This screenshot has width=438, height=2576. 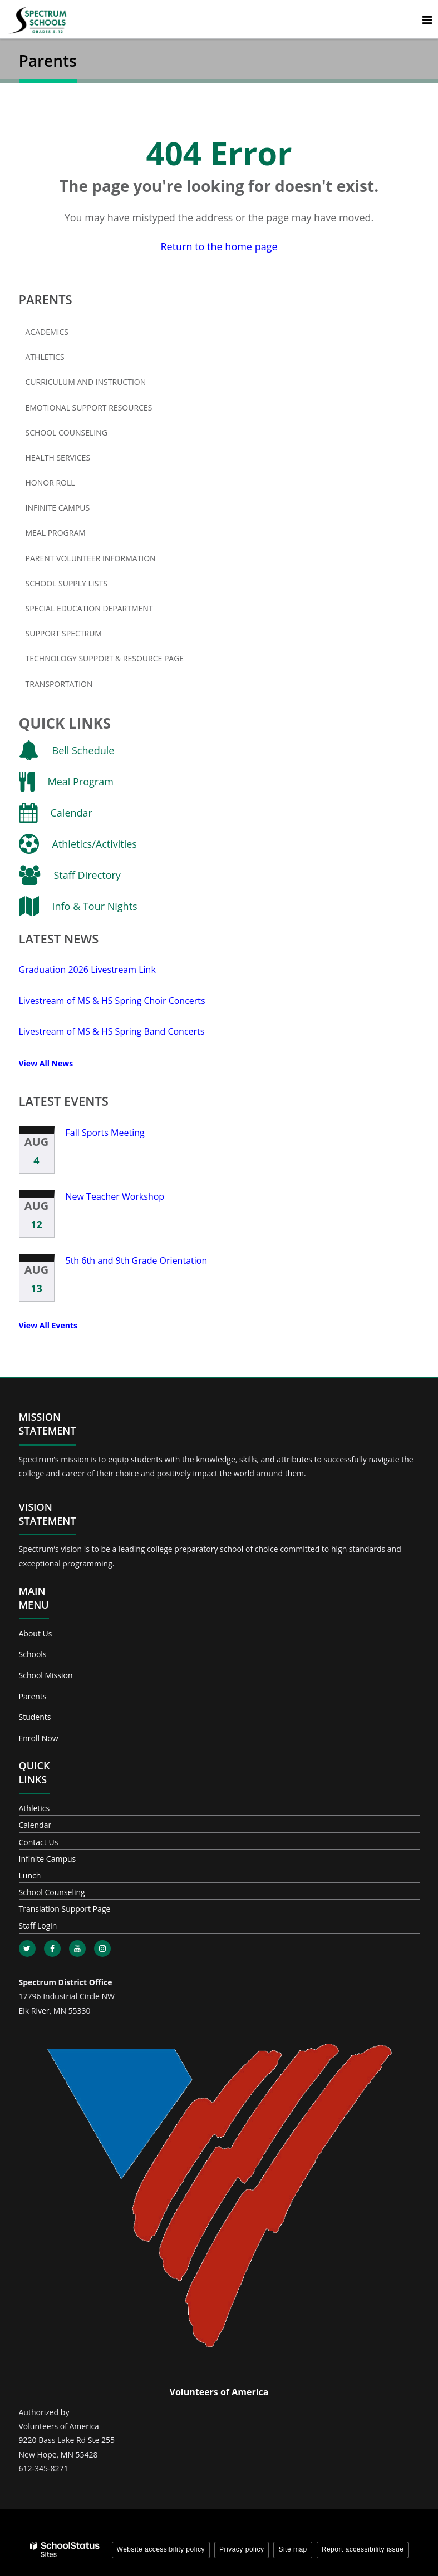 What do you see at coordinates (56, 532) in the screenshot?
I see `Meal Program` at bounding box center [56, 532].